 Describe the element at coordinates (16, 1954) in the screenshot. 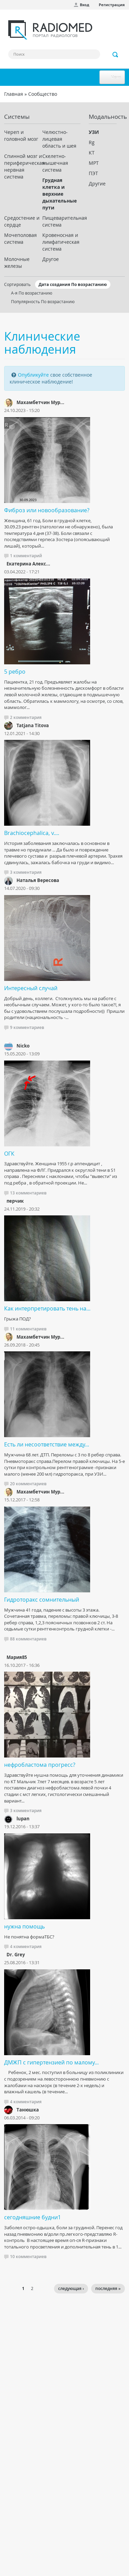

I see `Dr. Grey` at that location.